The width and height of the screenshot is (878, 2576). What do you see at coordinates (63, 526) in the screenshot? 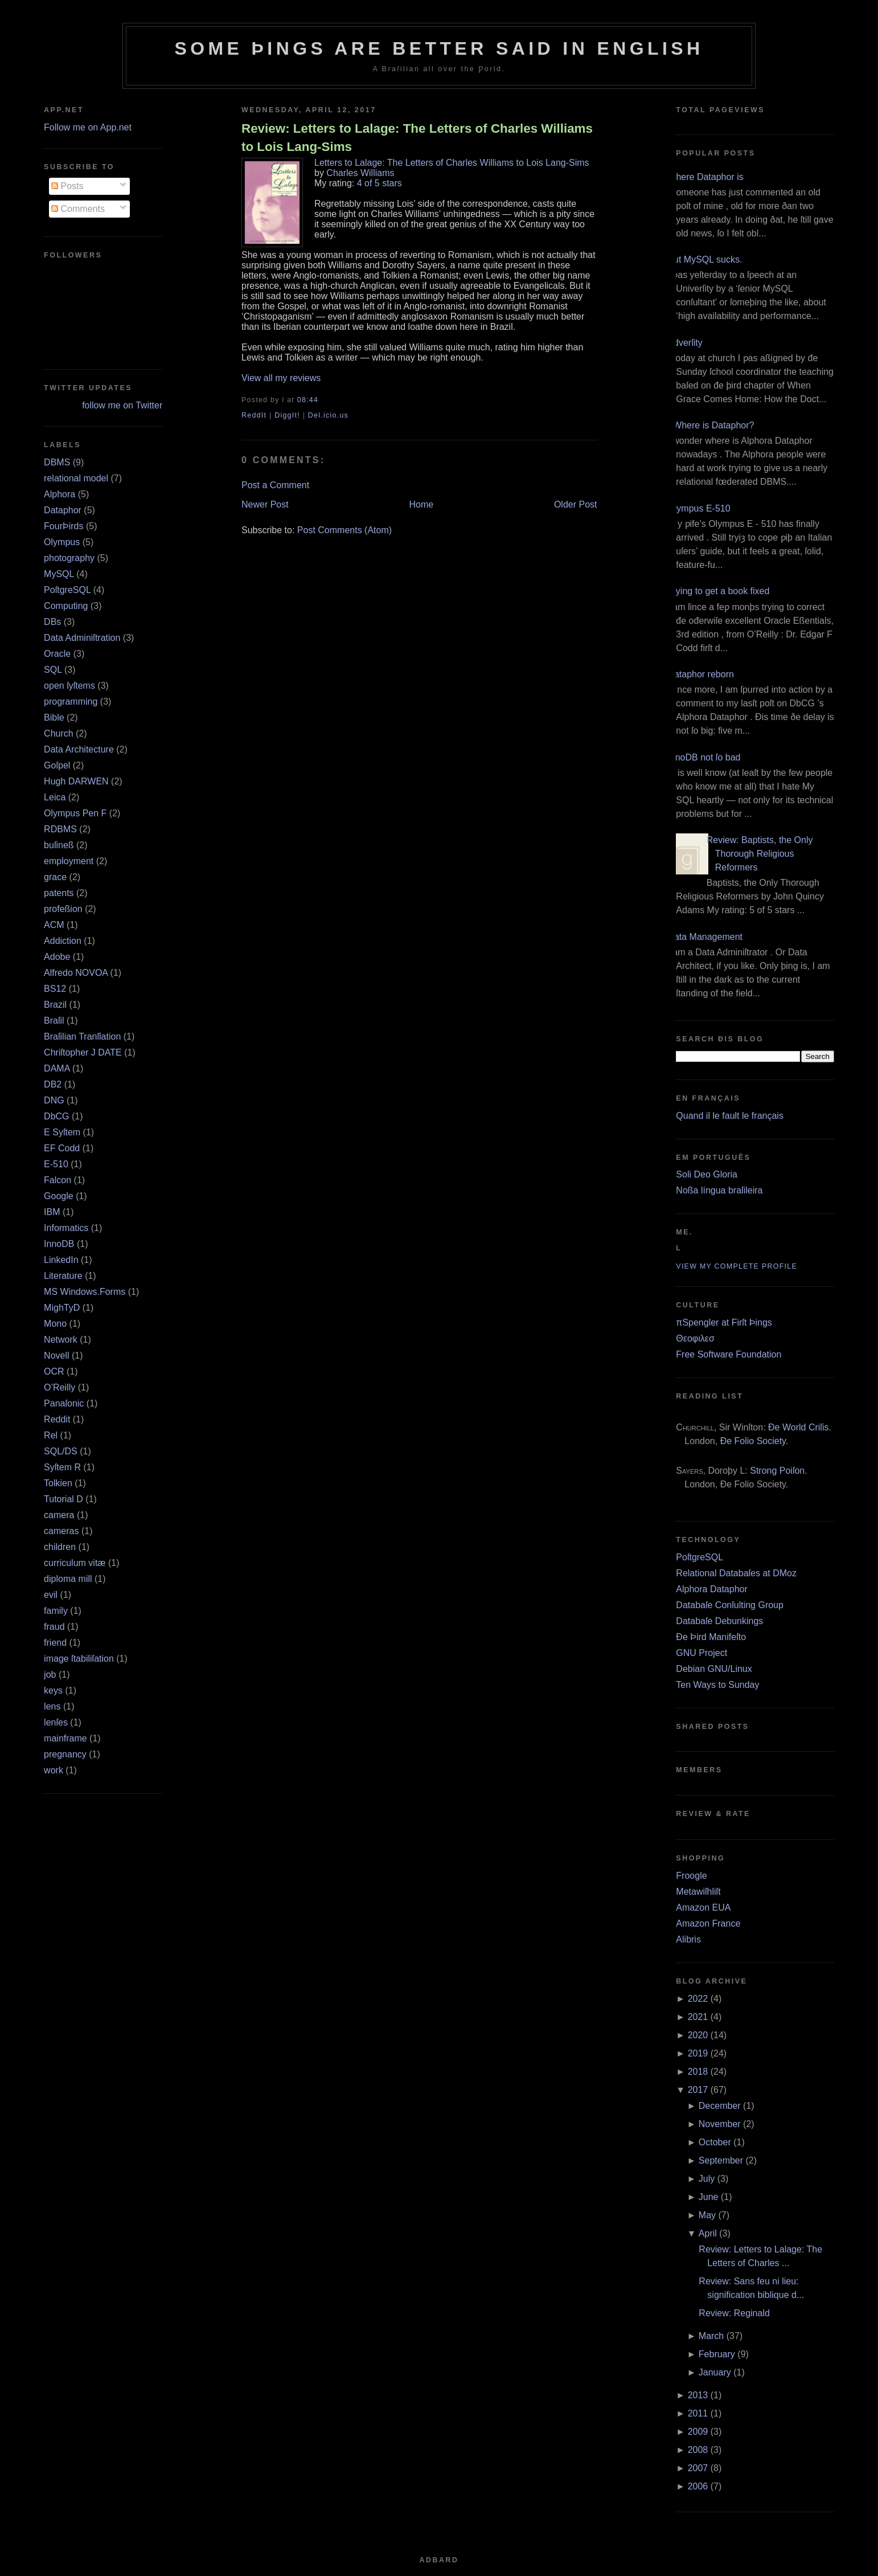
I see `FourÞirds` at bounding box center [63, 526].